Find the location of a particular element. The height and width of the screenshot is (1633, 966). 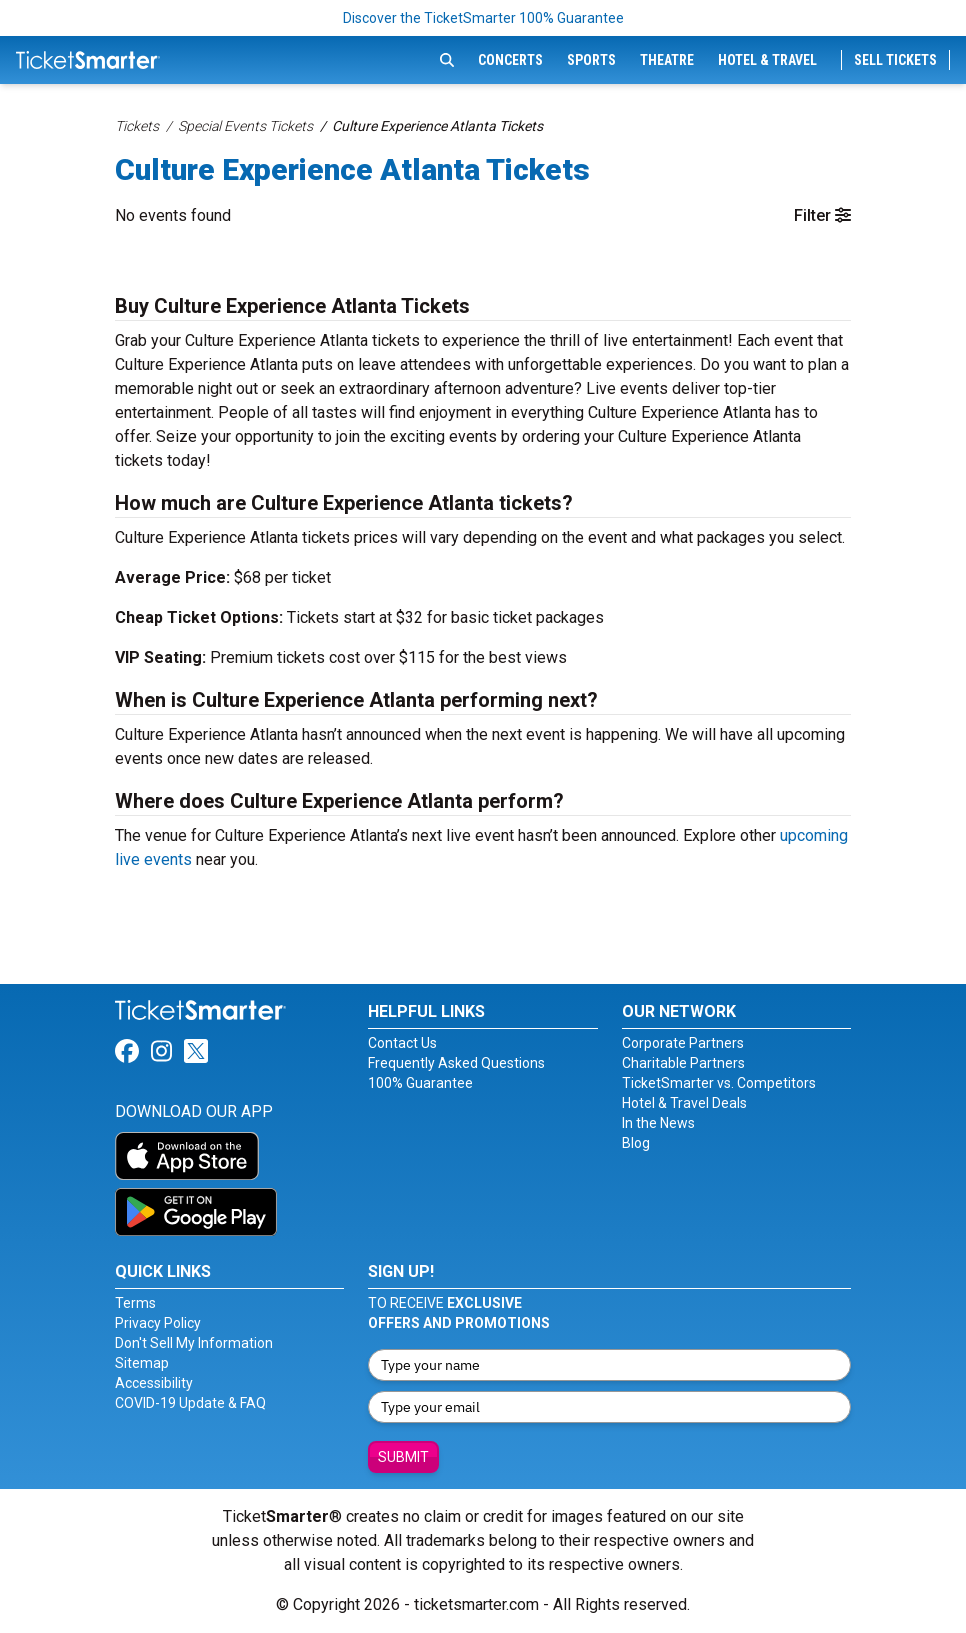

TicketSmarter vs. Competitors is located at coordinates (719, 1083).